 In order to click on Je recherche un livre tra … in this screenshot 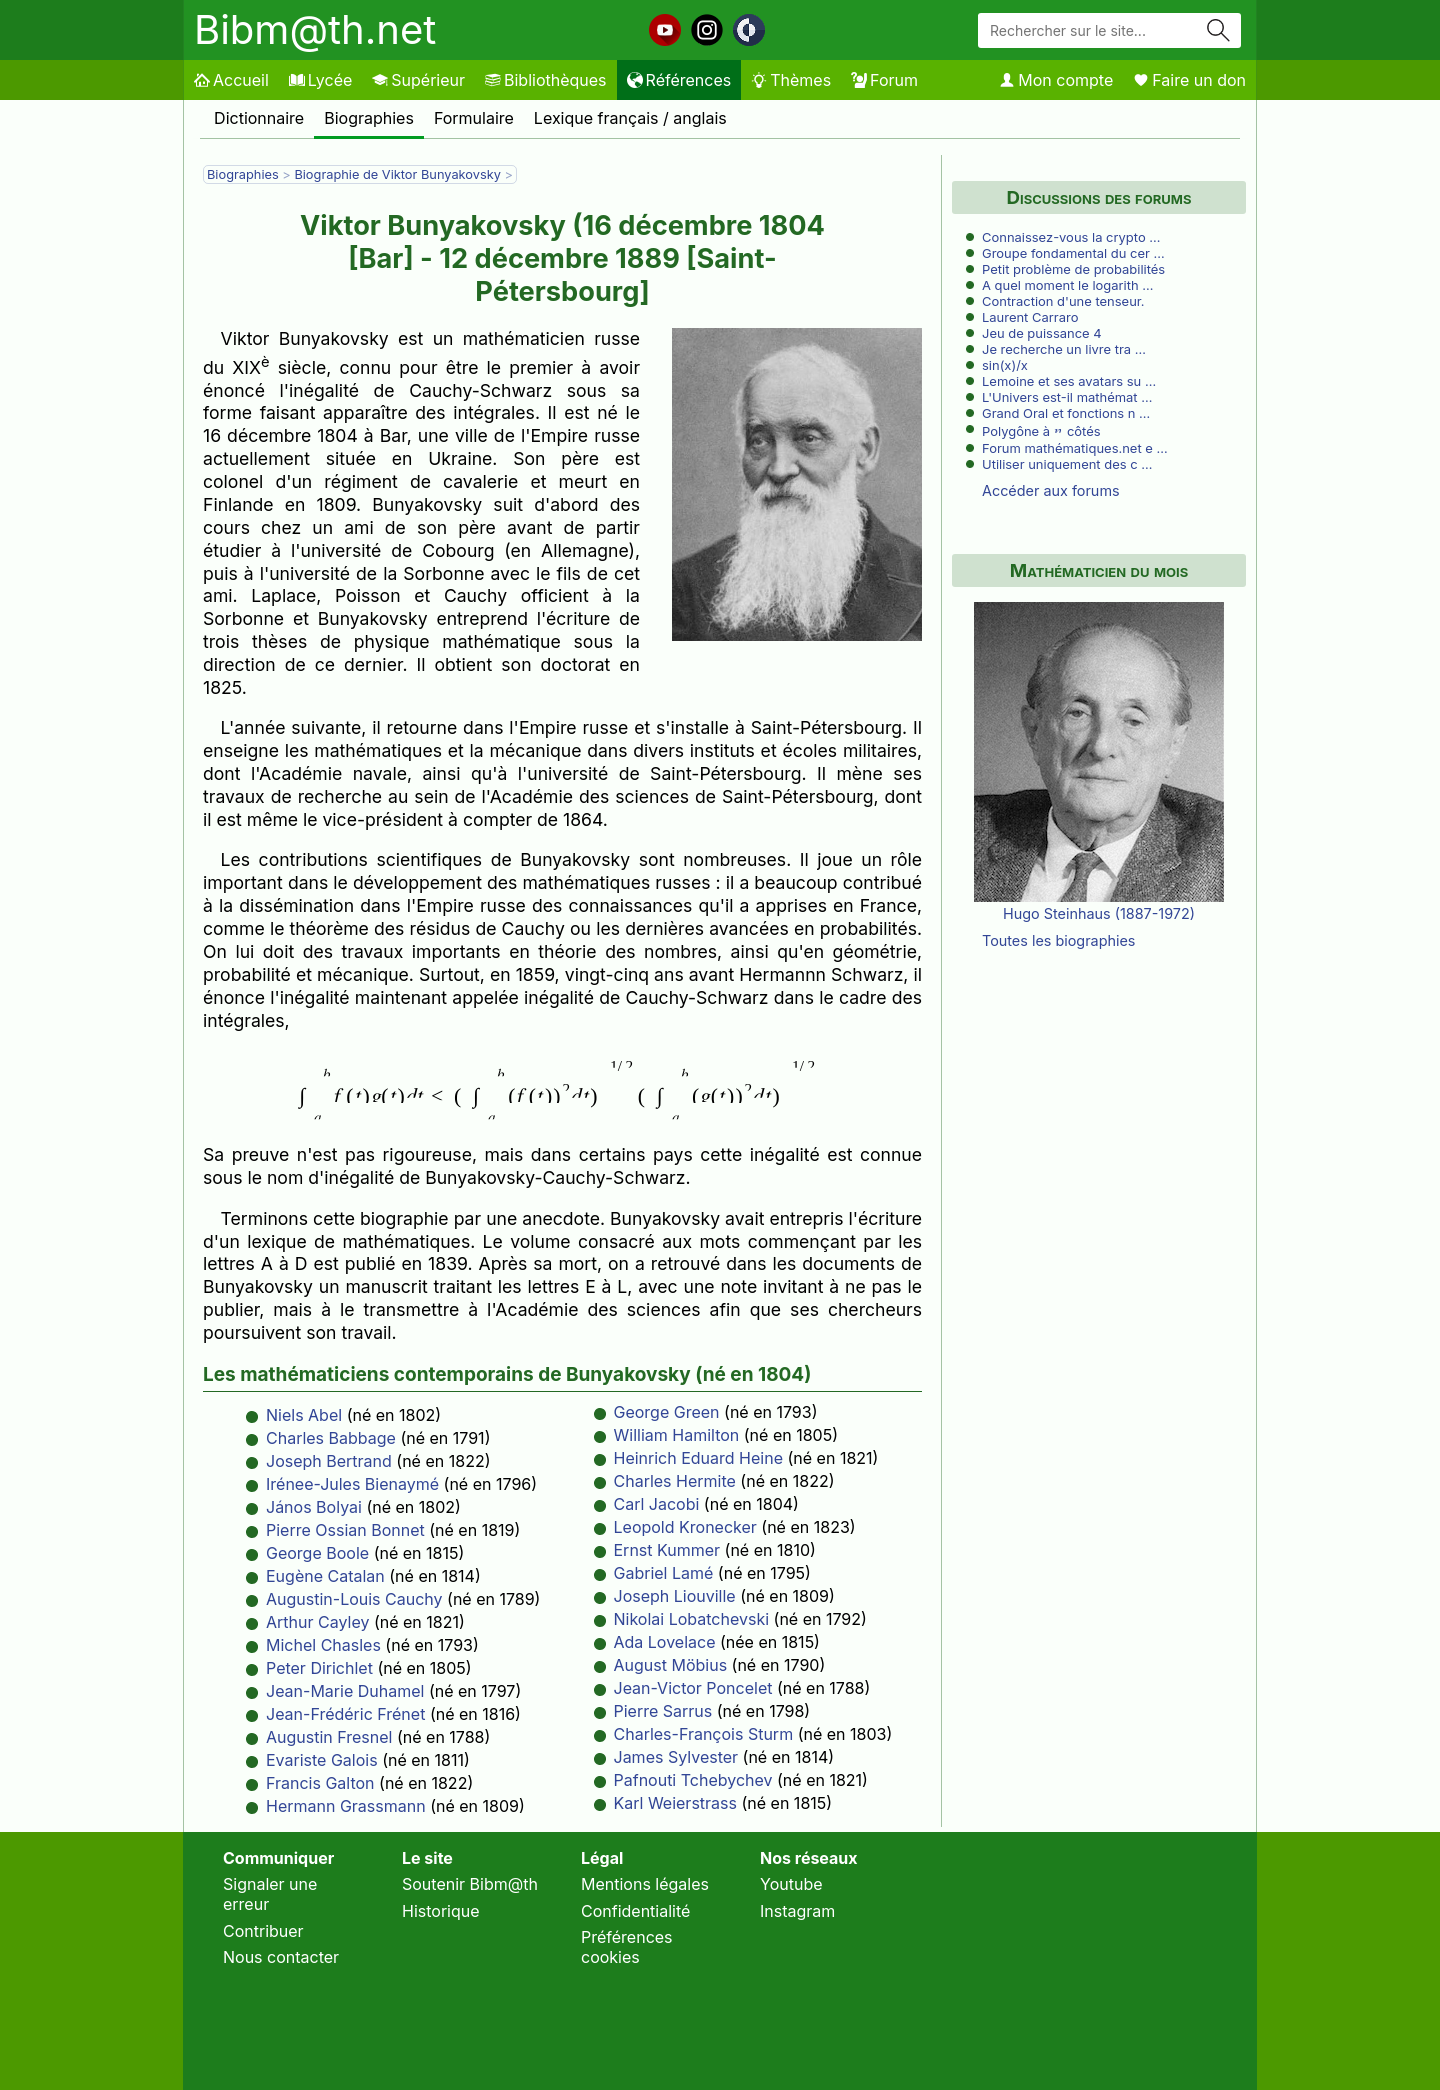, I will do `click(1064, 349)`.